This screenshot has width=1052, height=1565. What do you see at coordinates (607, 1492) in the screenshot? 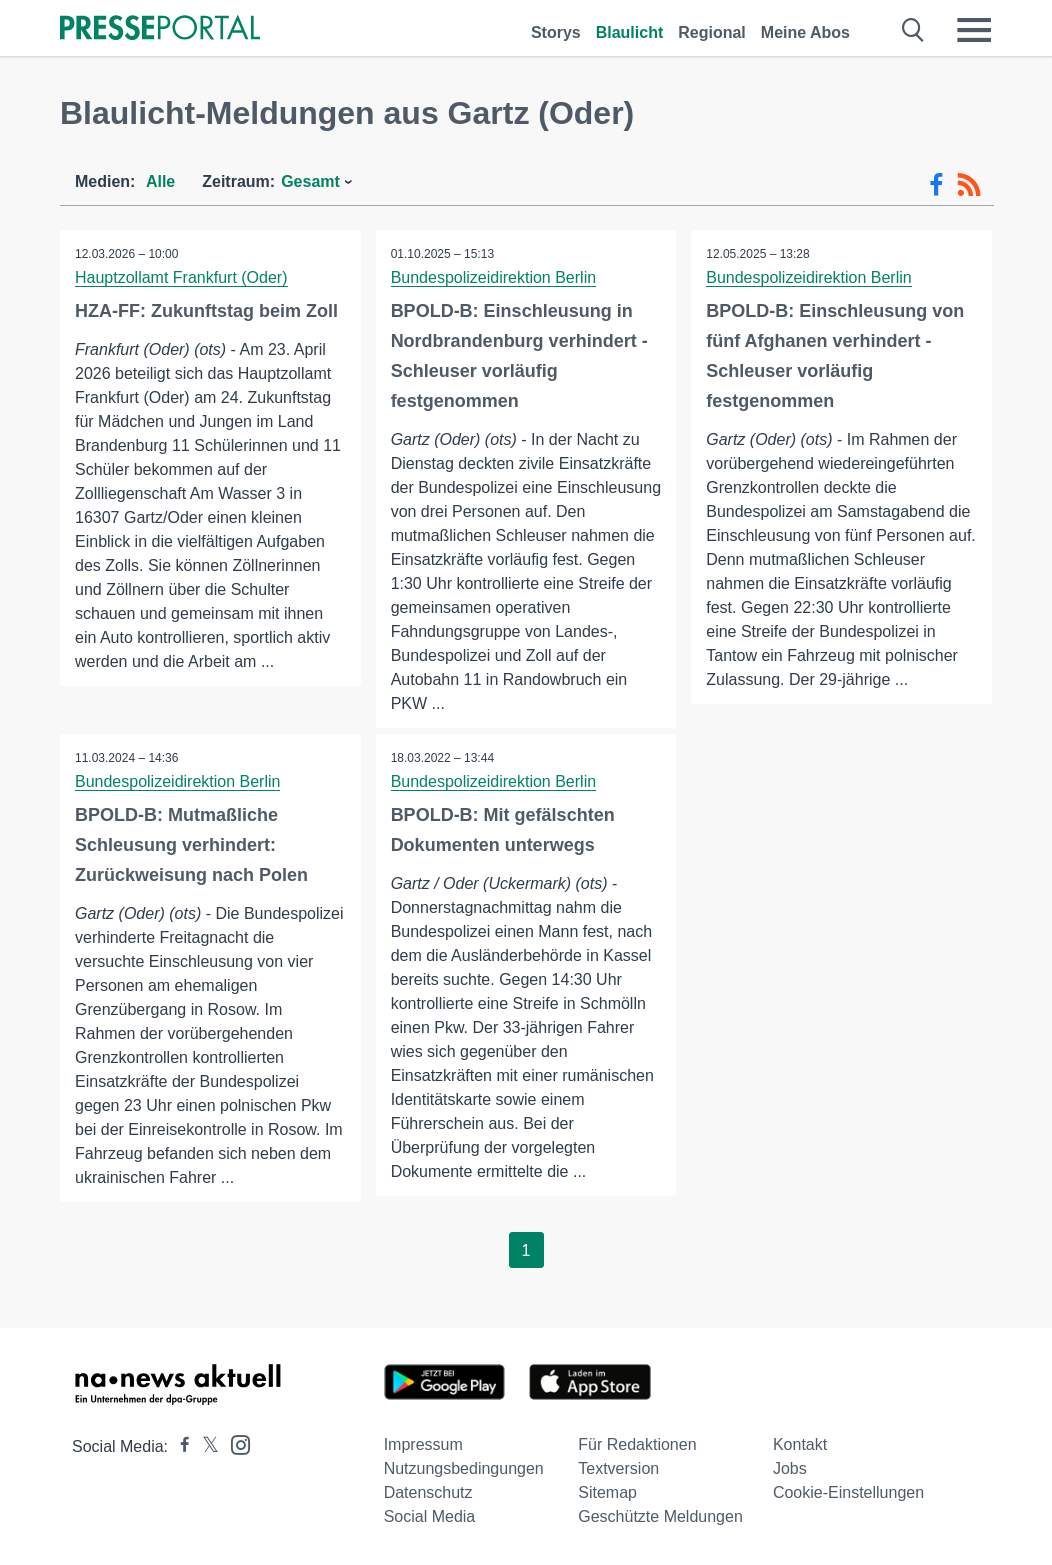
I see `Sitemap` at bounding box center [607, 1492].